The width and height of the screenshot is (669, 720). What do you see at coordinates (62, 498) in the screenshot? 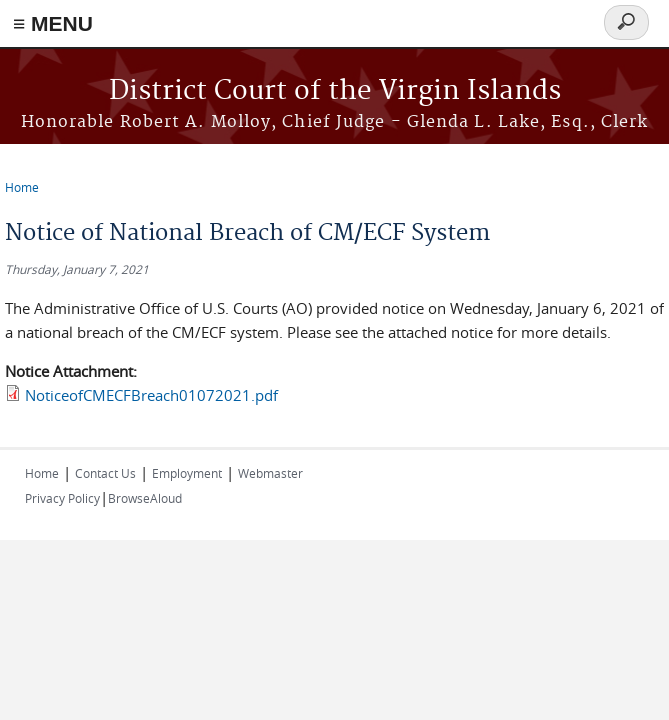
I see `Privacy Policy` at bounding box center [62, 498].